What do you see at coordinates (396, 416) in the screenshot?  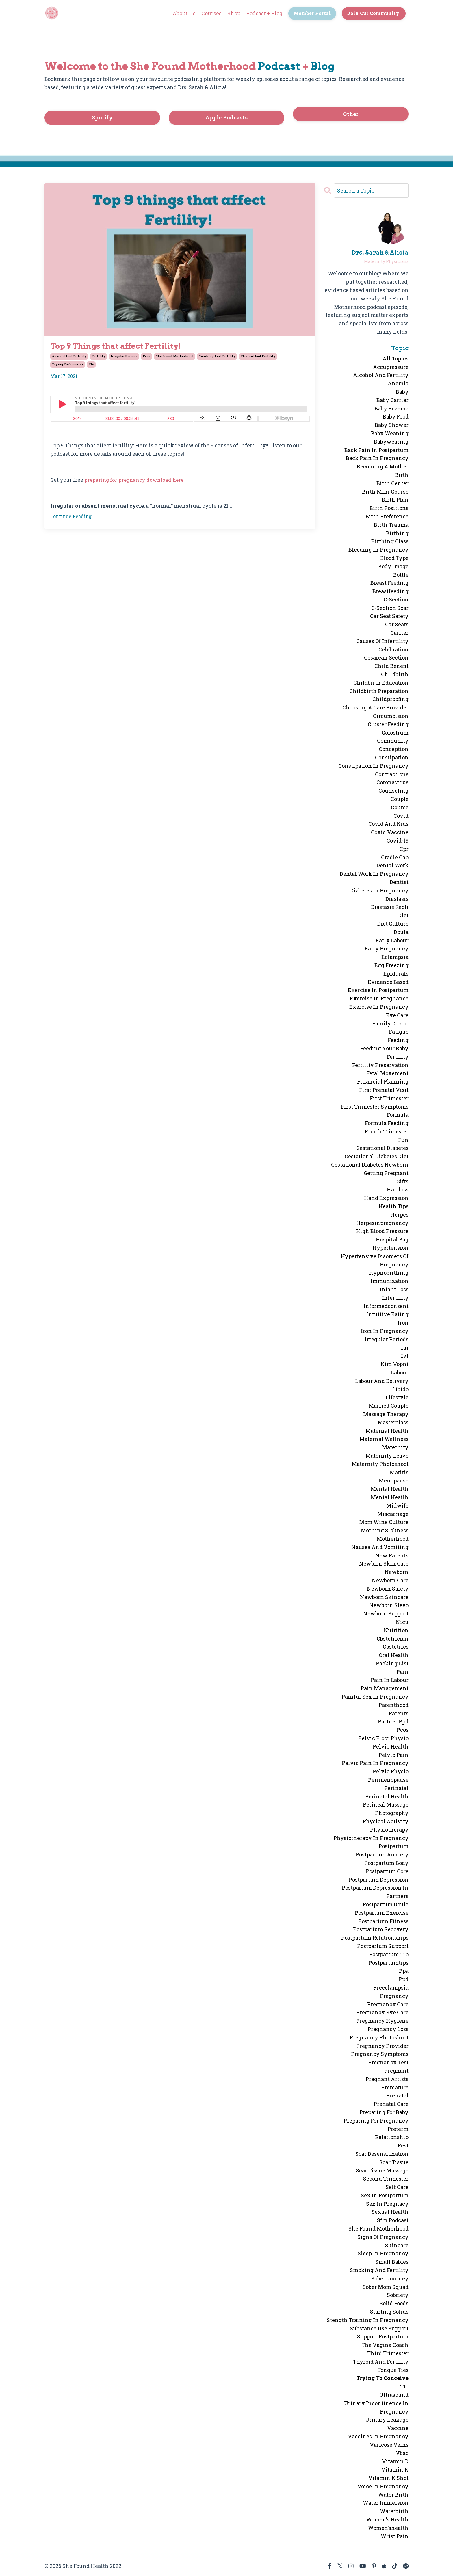 I see `baby food` at bounding box center [396, 416].